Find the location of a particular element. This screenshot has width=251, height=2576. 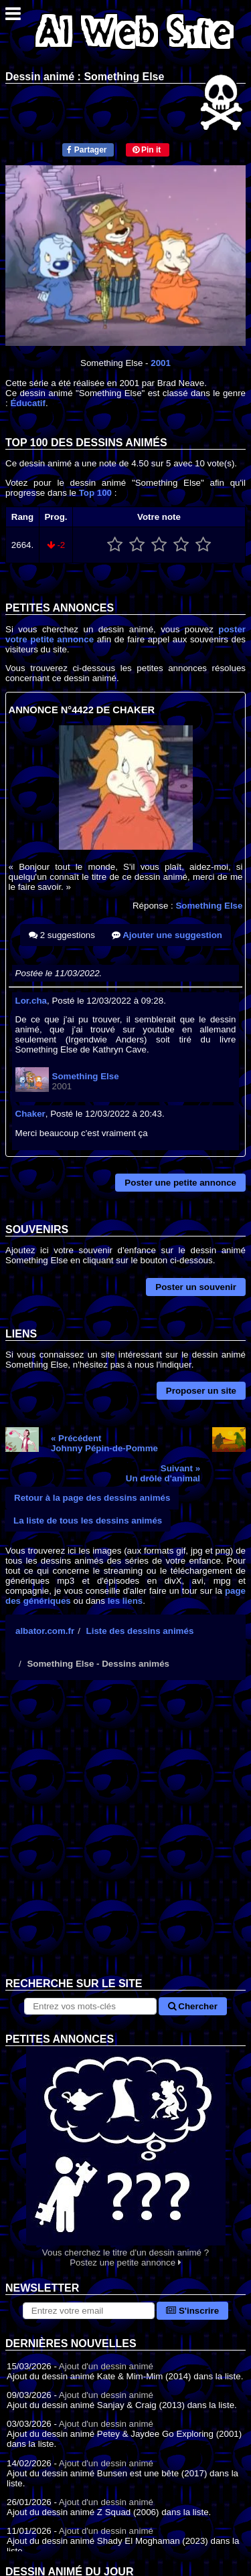

Chercher is located at coordinates (193, 2006).